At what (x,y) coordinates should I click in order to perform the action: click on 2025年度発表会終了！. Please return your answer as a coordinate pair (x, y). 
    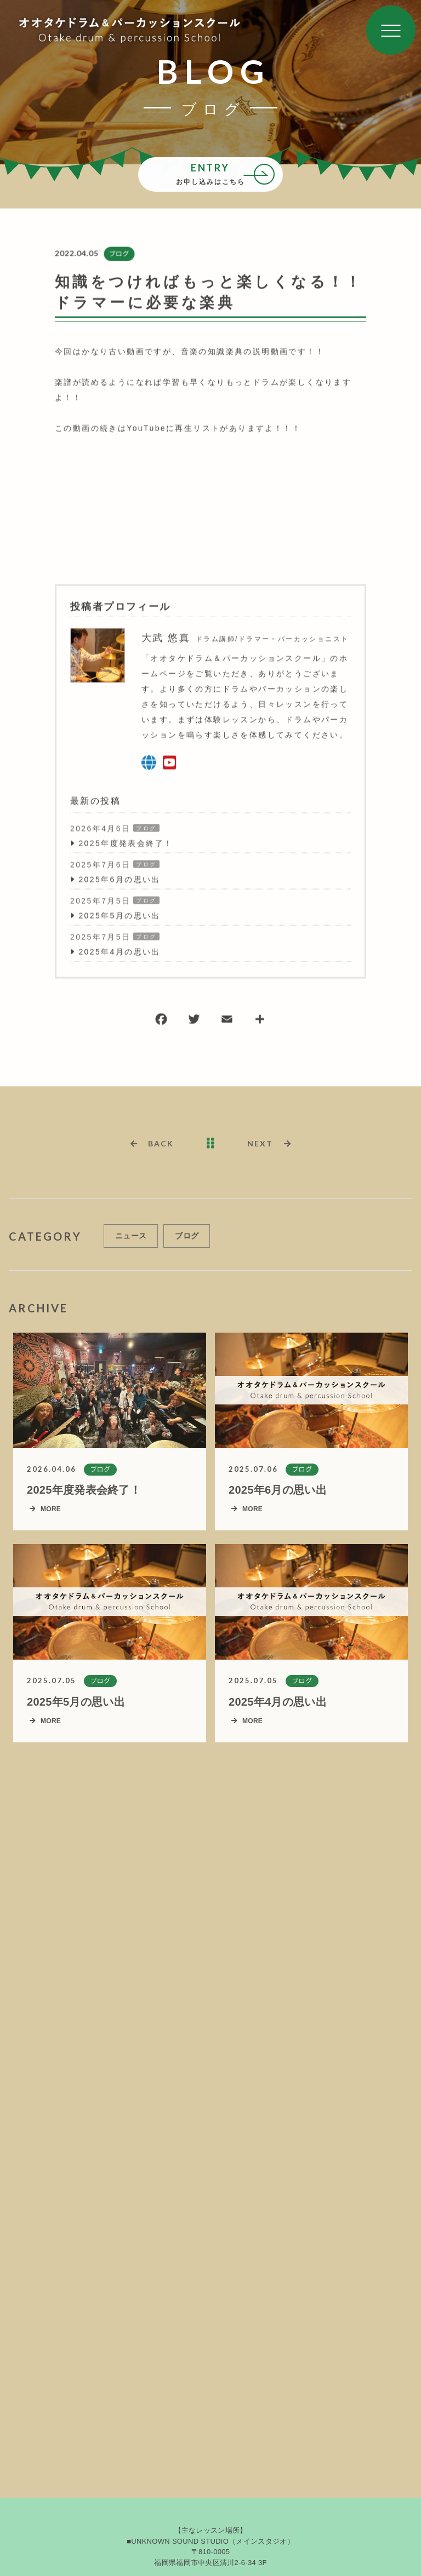
    Looking at the image, I should click on (125, 844).